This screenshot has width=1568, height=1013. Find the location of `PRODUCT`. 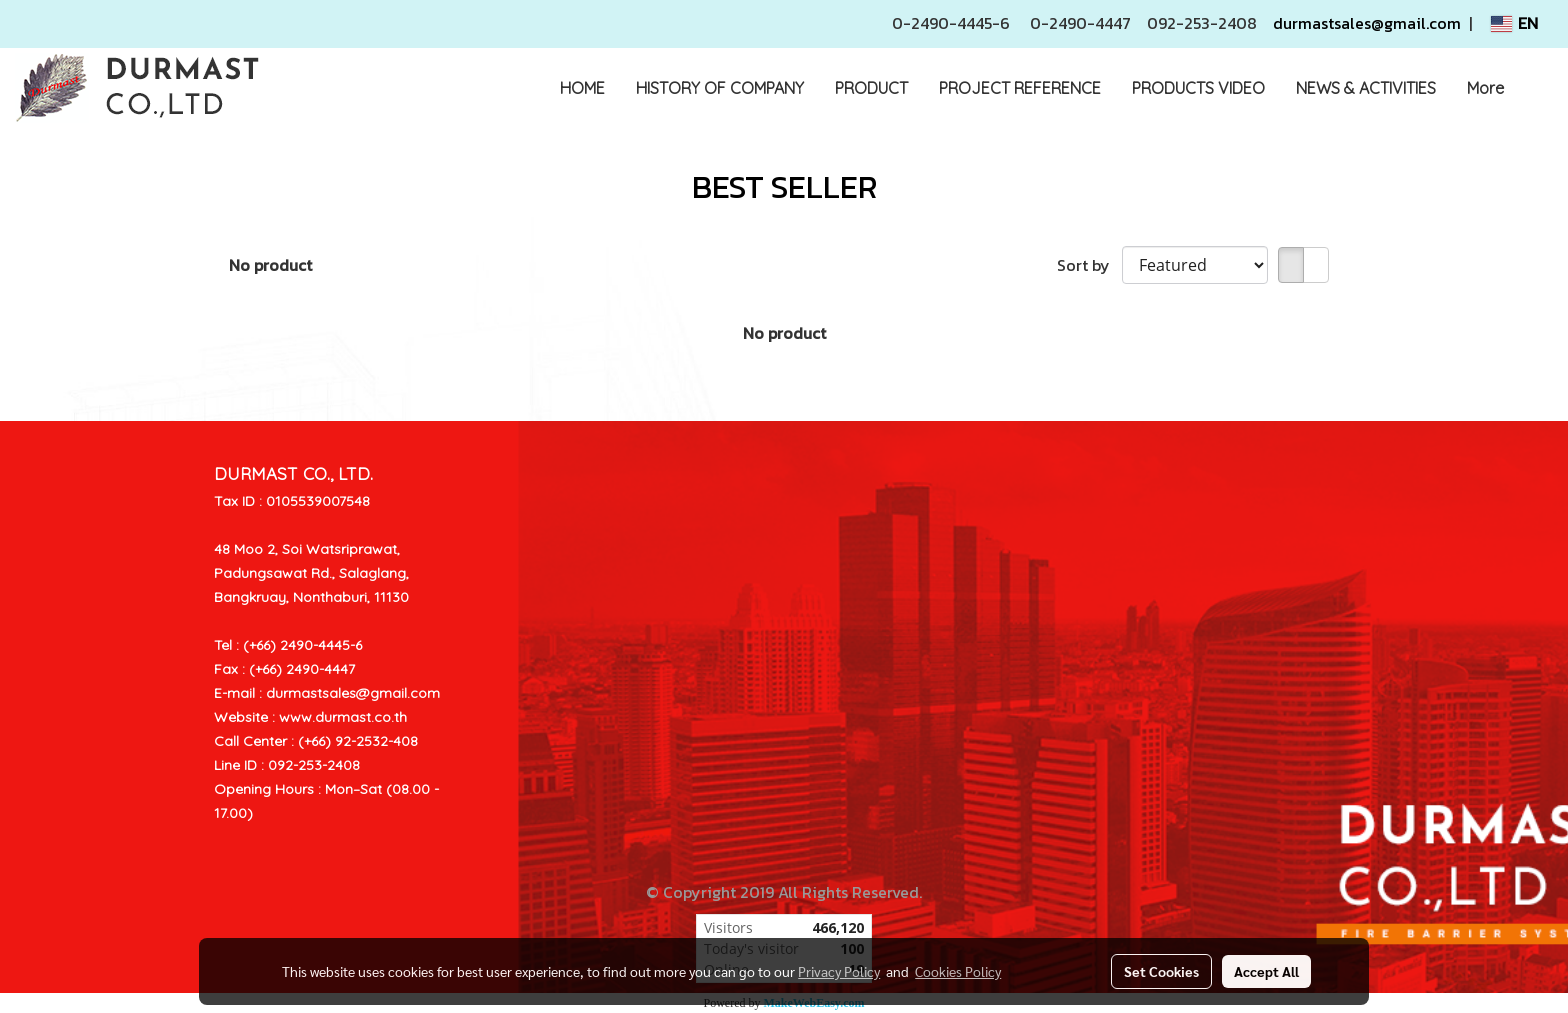

PRODUCT is located at coordinates (871, 88).